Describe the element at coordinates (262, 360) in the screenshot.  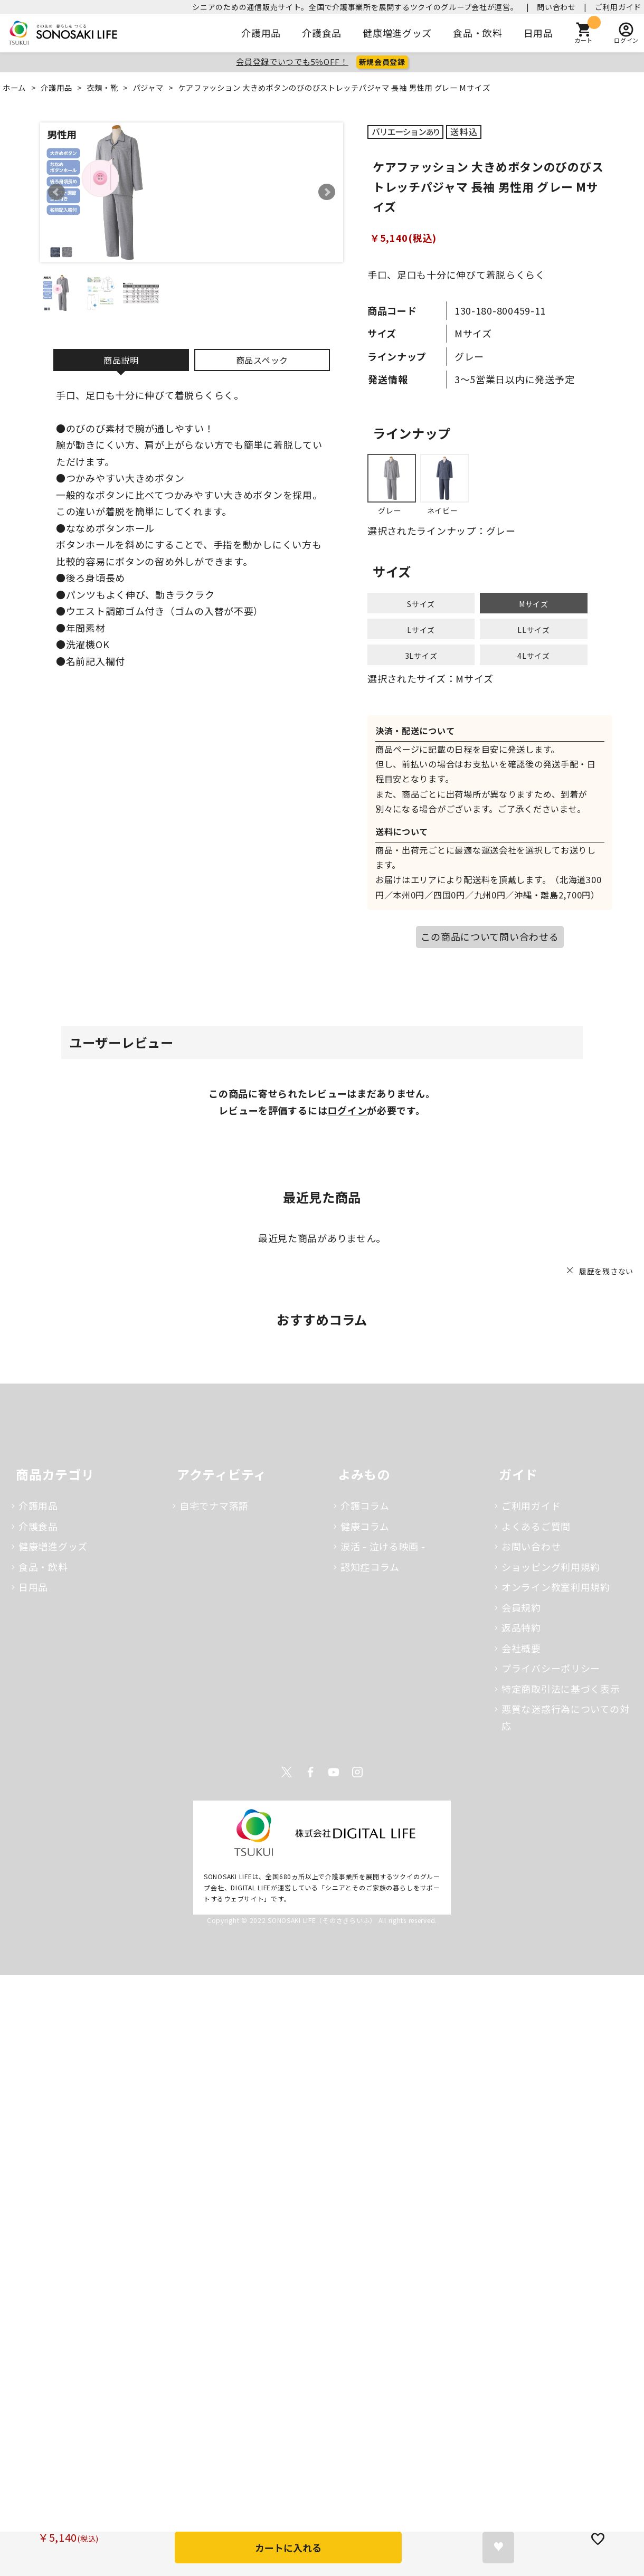
I see `商品スペック` at that location.